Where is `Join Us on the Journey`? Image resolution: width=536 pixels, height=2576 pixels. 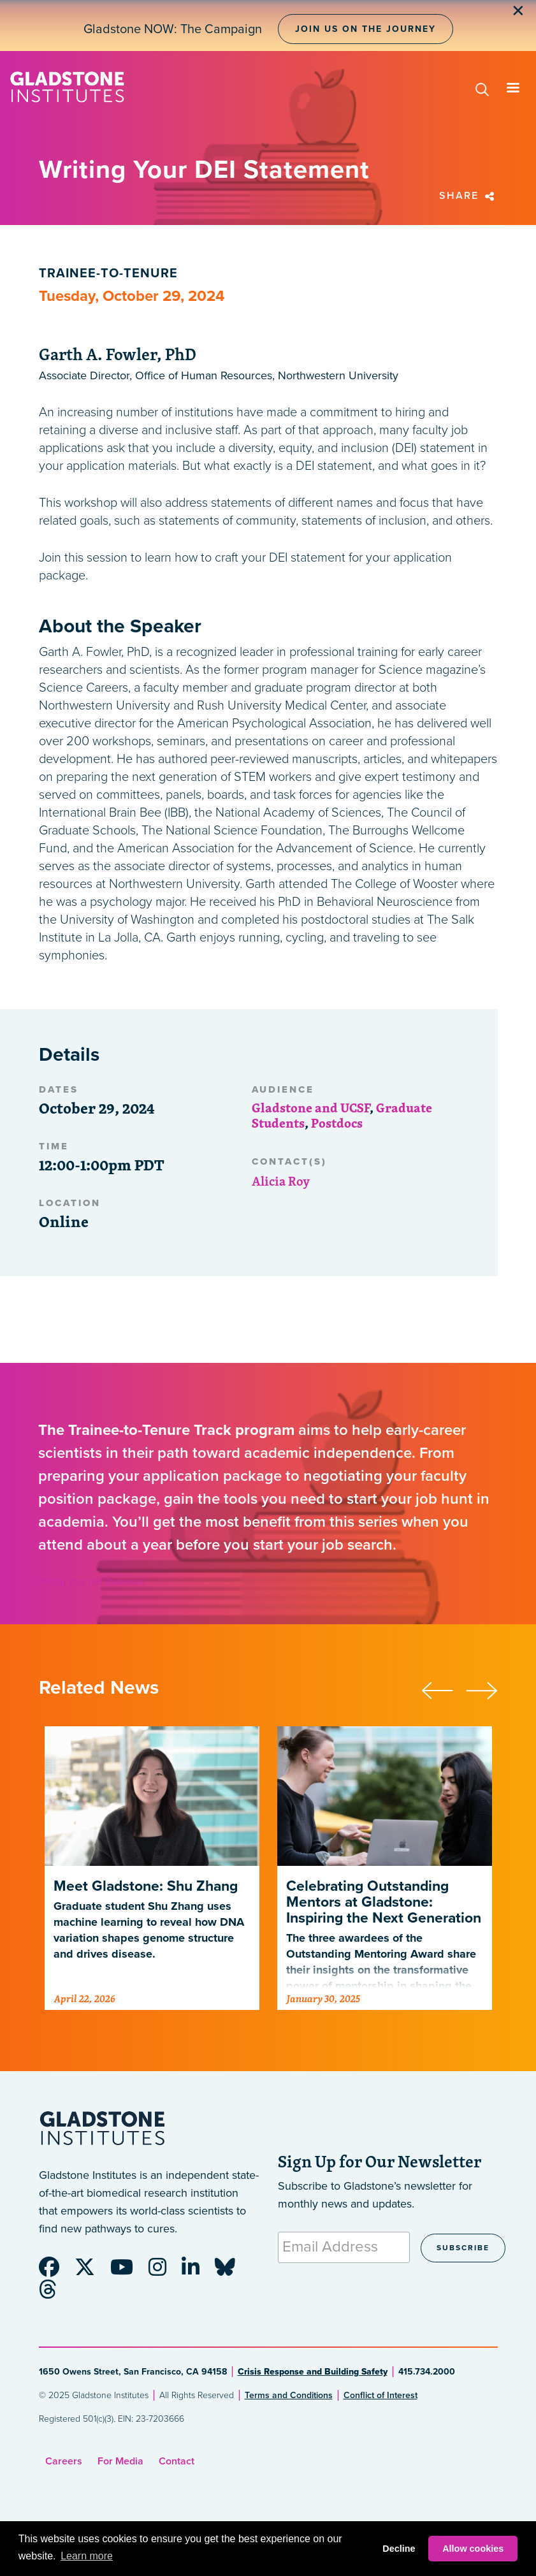
Join Us on the Journey is located at coordinates (365, 29).